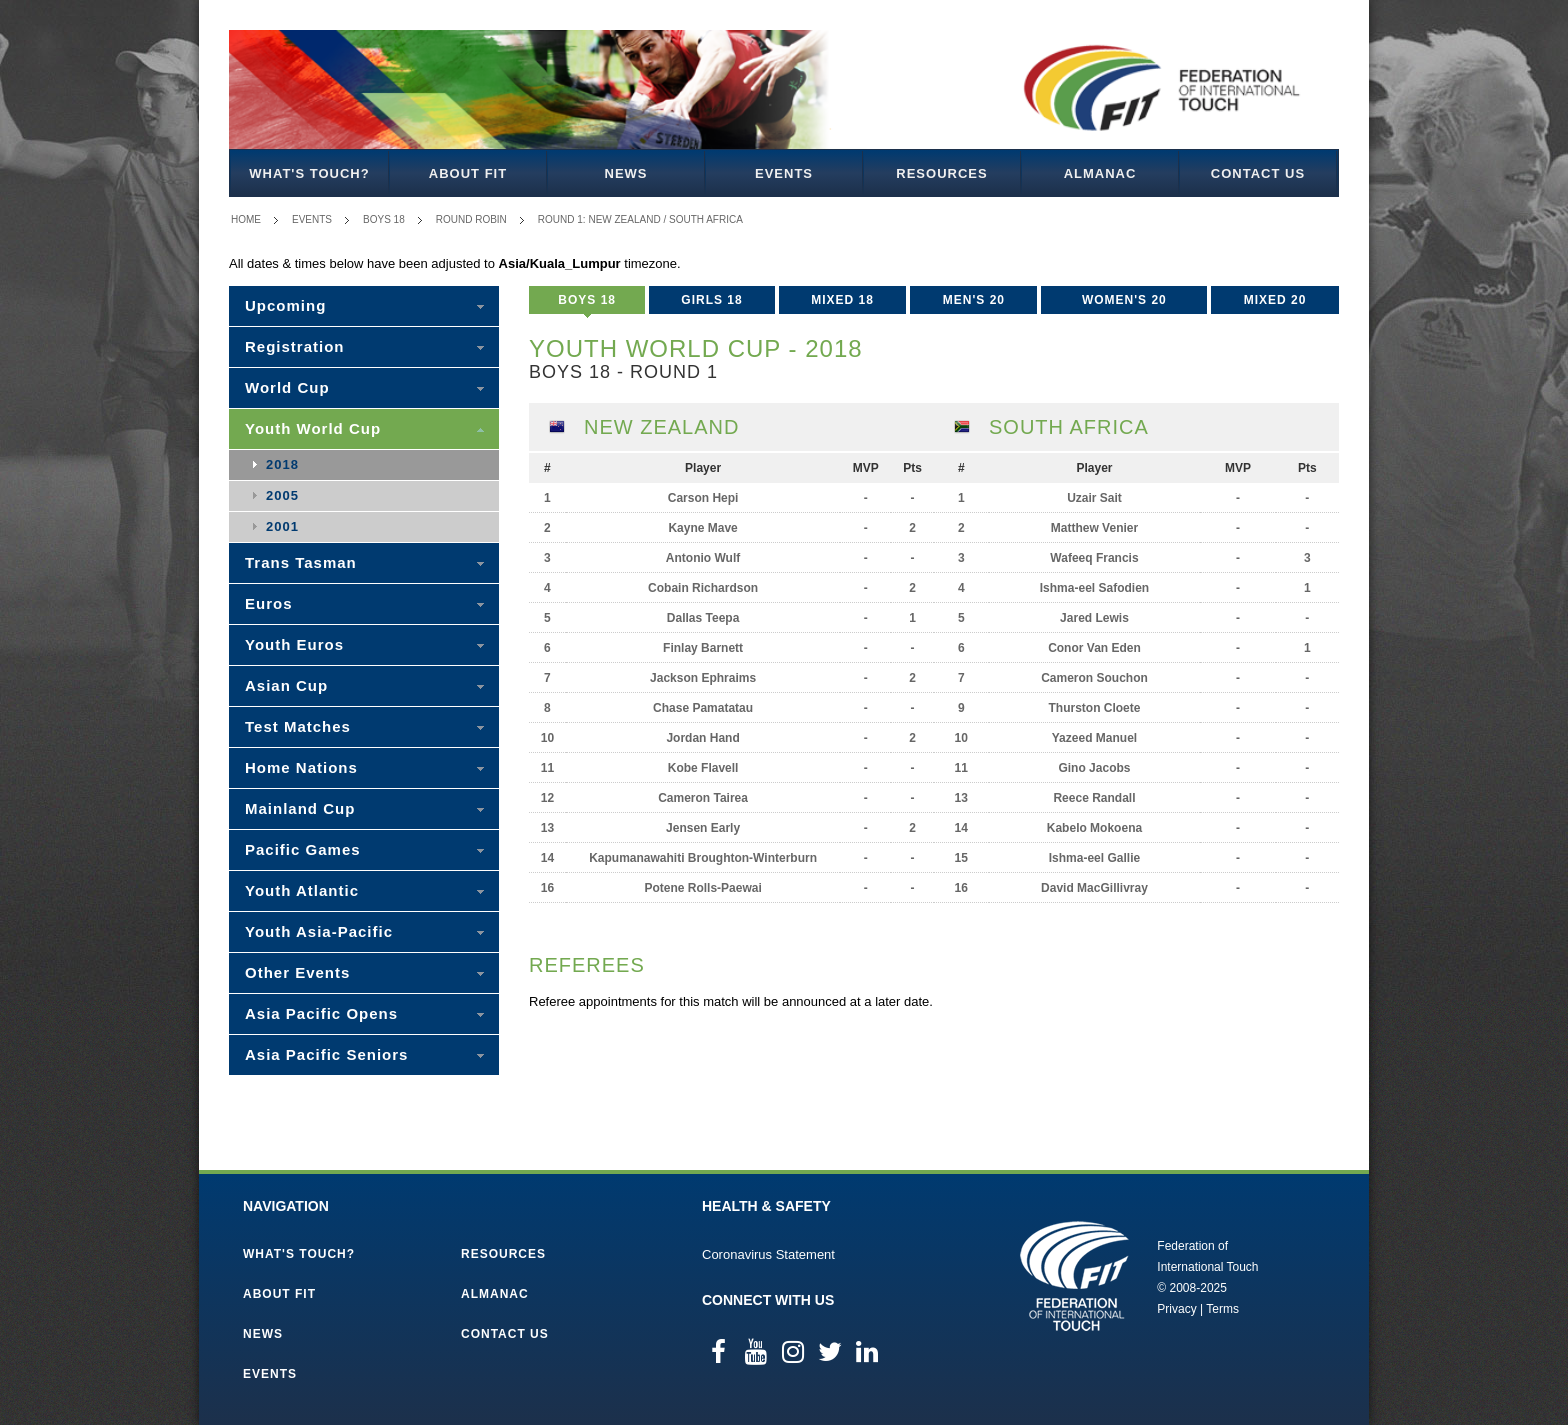 Image resolution: width=1568 pixels, height=1425 pixels. I want to click on Women's 20, so click(1124, 300).